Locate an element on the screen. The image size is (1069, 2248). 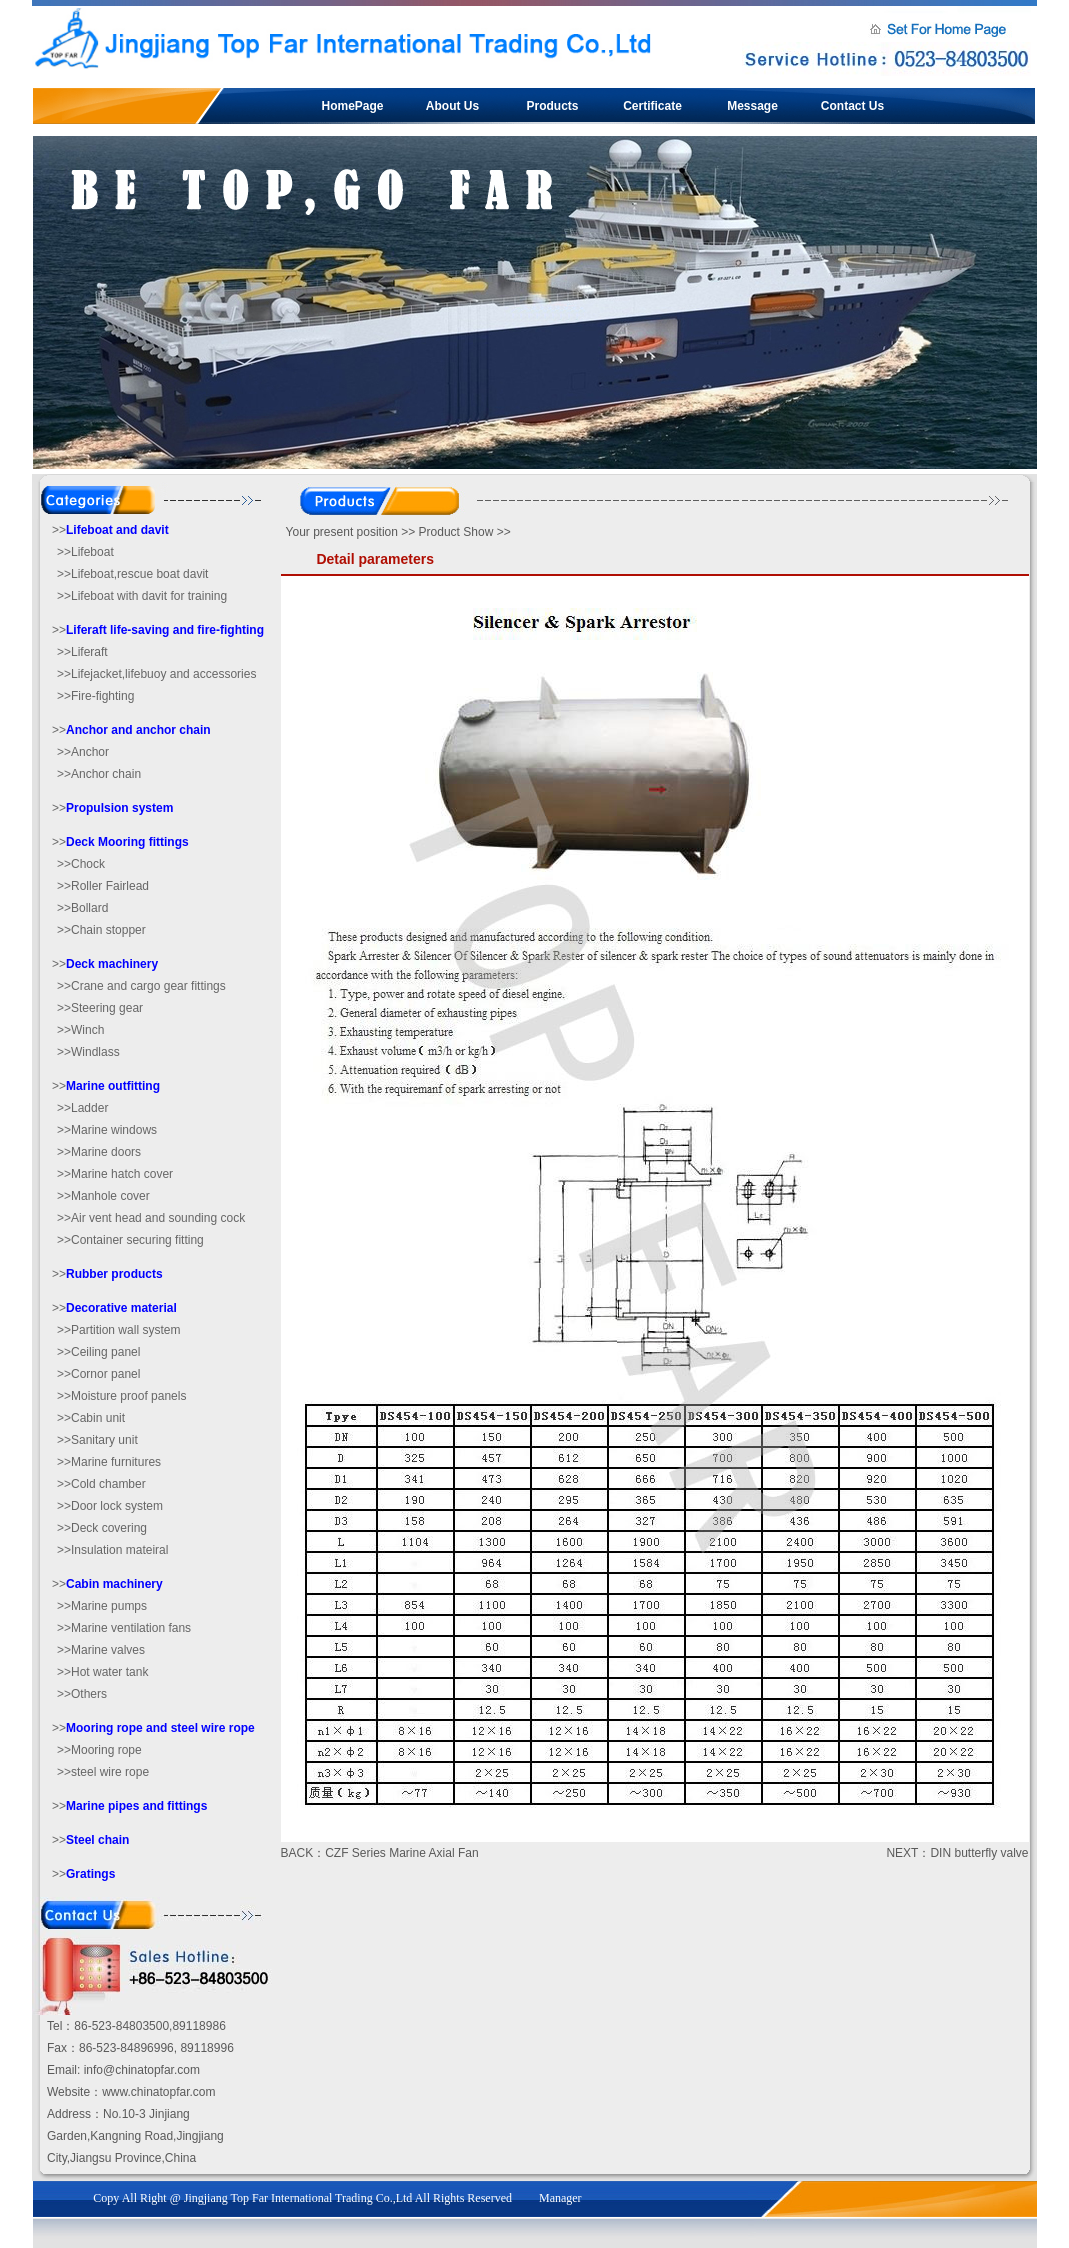
>>Sanitary unit is located at coordinates (97, 1440).